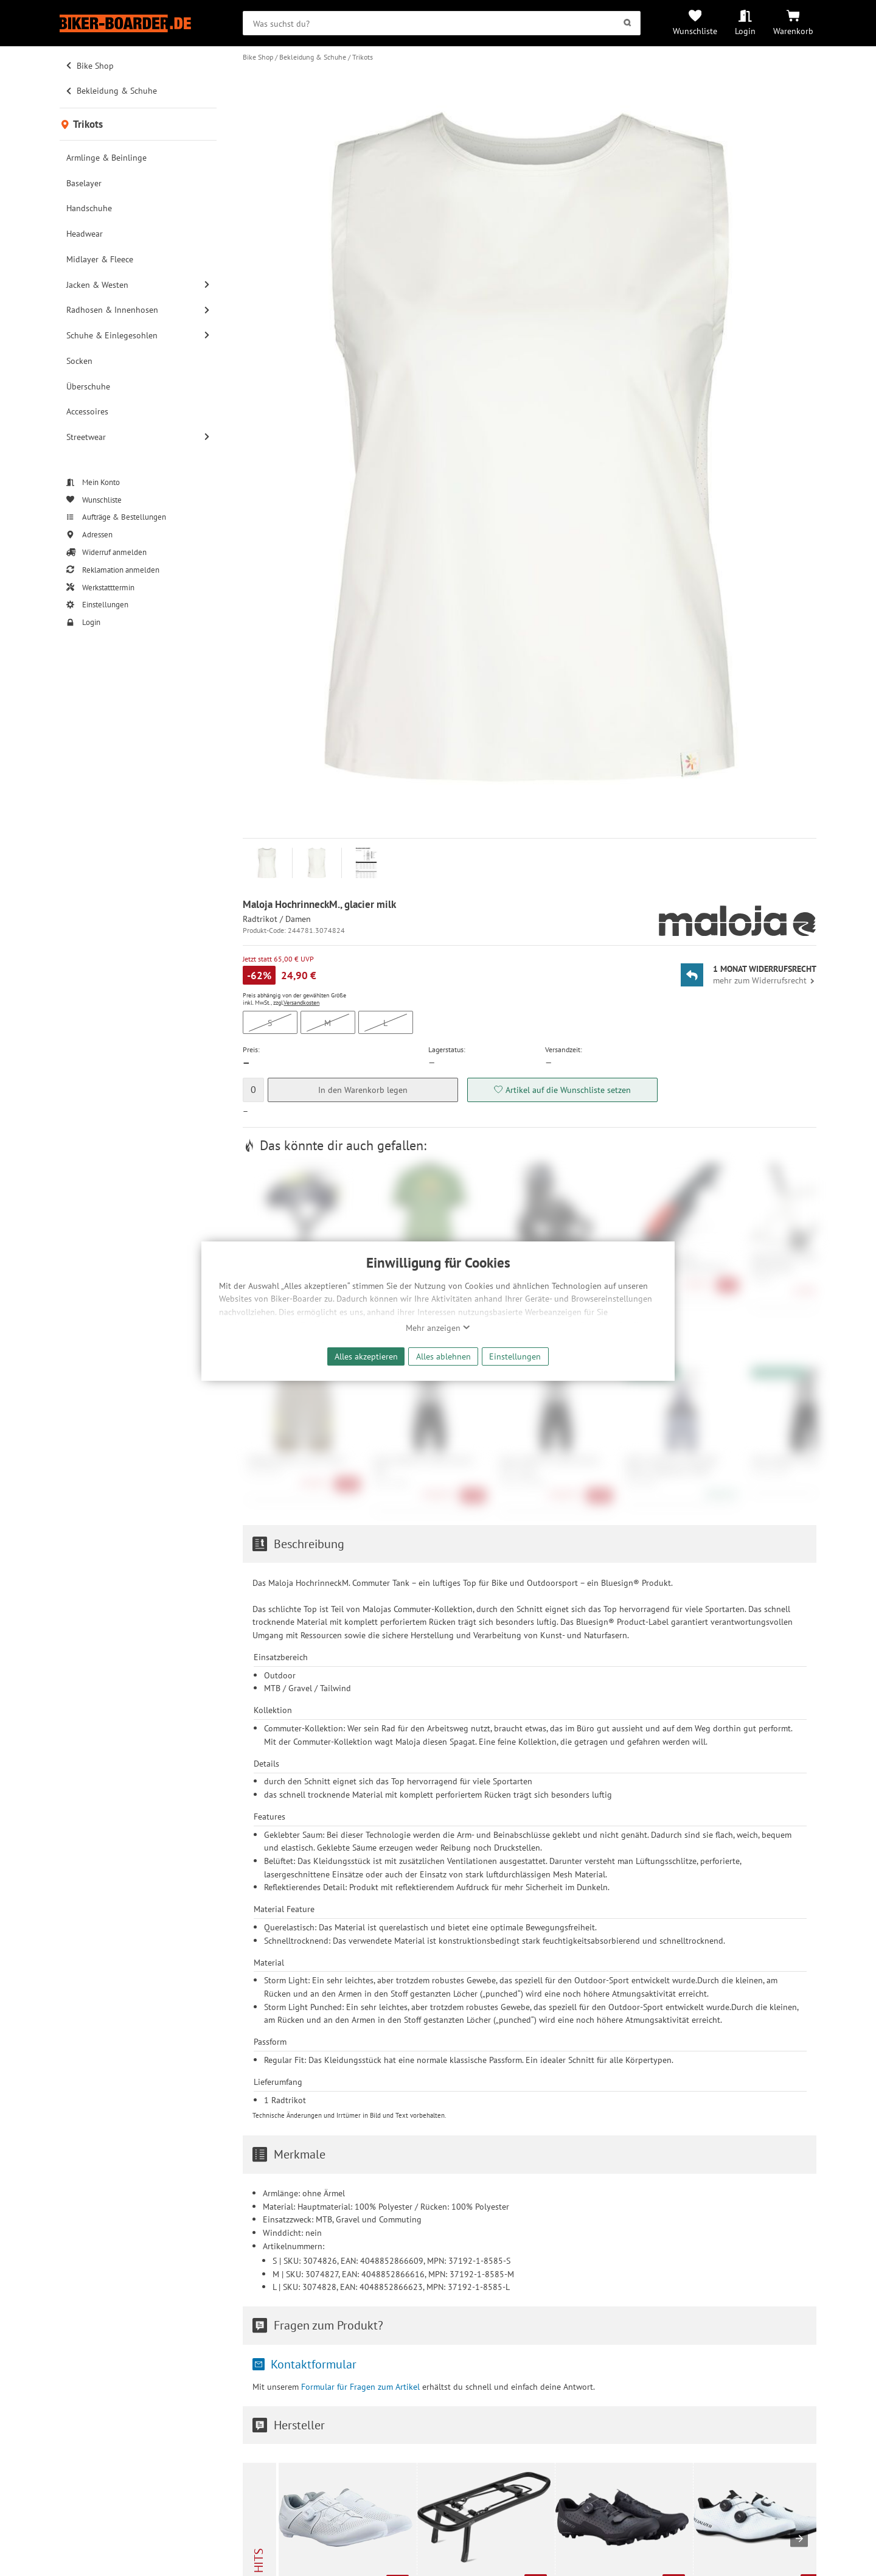  What do you see at coordinates (793, 31) in the screenshot?
I see `Warenkorb` at bounding box center [793, 31].